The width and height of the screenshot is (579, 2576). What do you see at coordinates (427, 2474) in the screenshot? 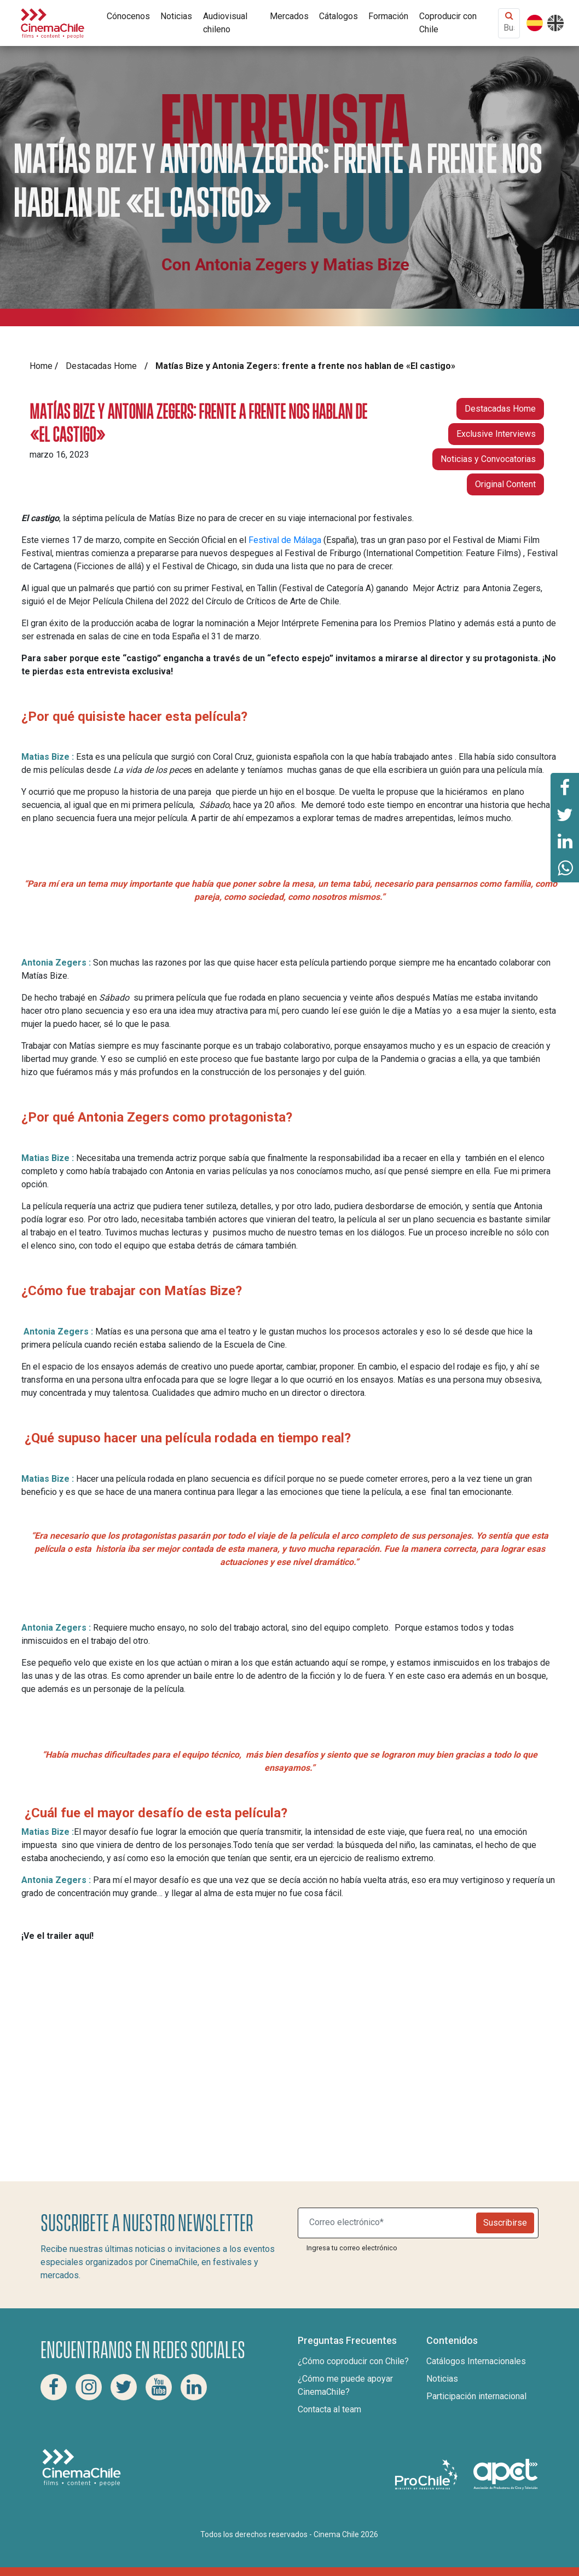
I see `[Pro Chile]` at bounding box center [427, 2474].